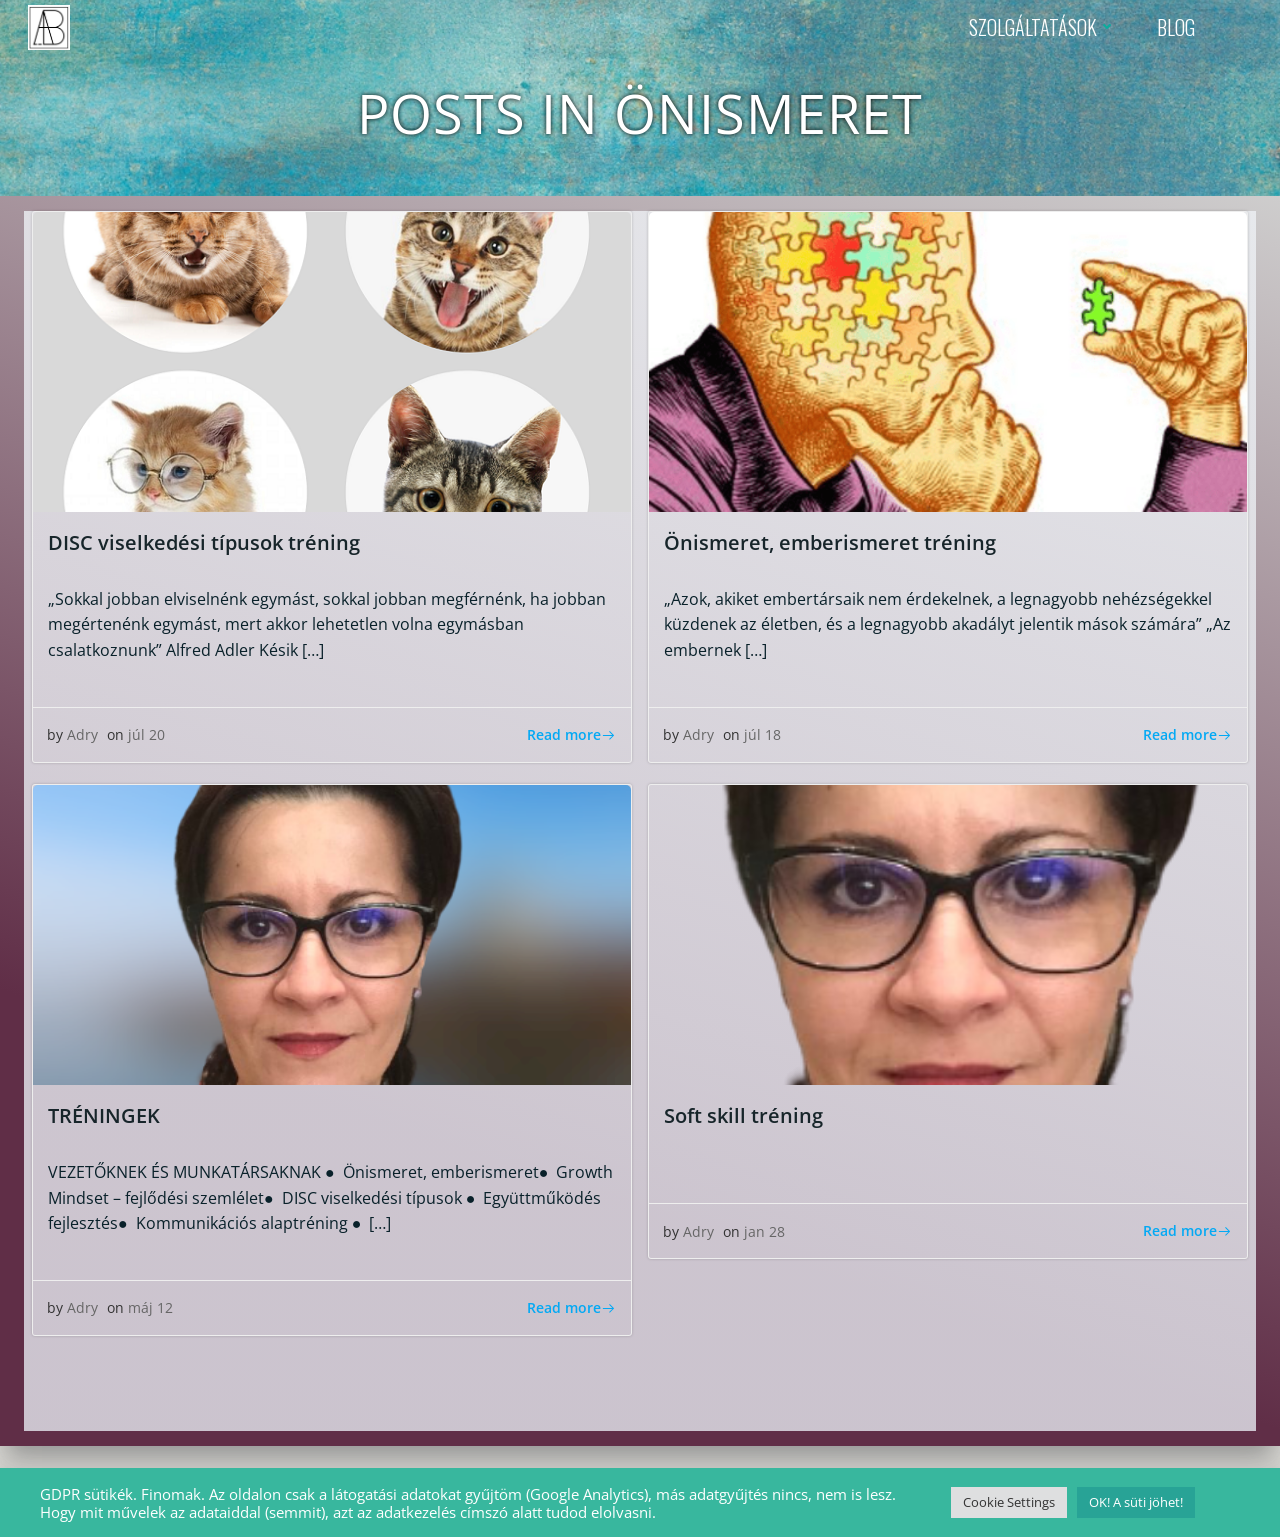  What do you see at coordinates (1009, 1502) in the screenshot?
I see `Cookie Settings [button]` at bounding box center [1009, 1502].